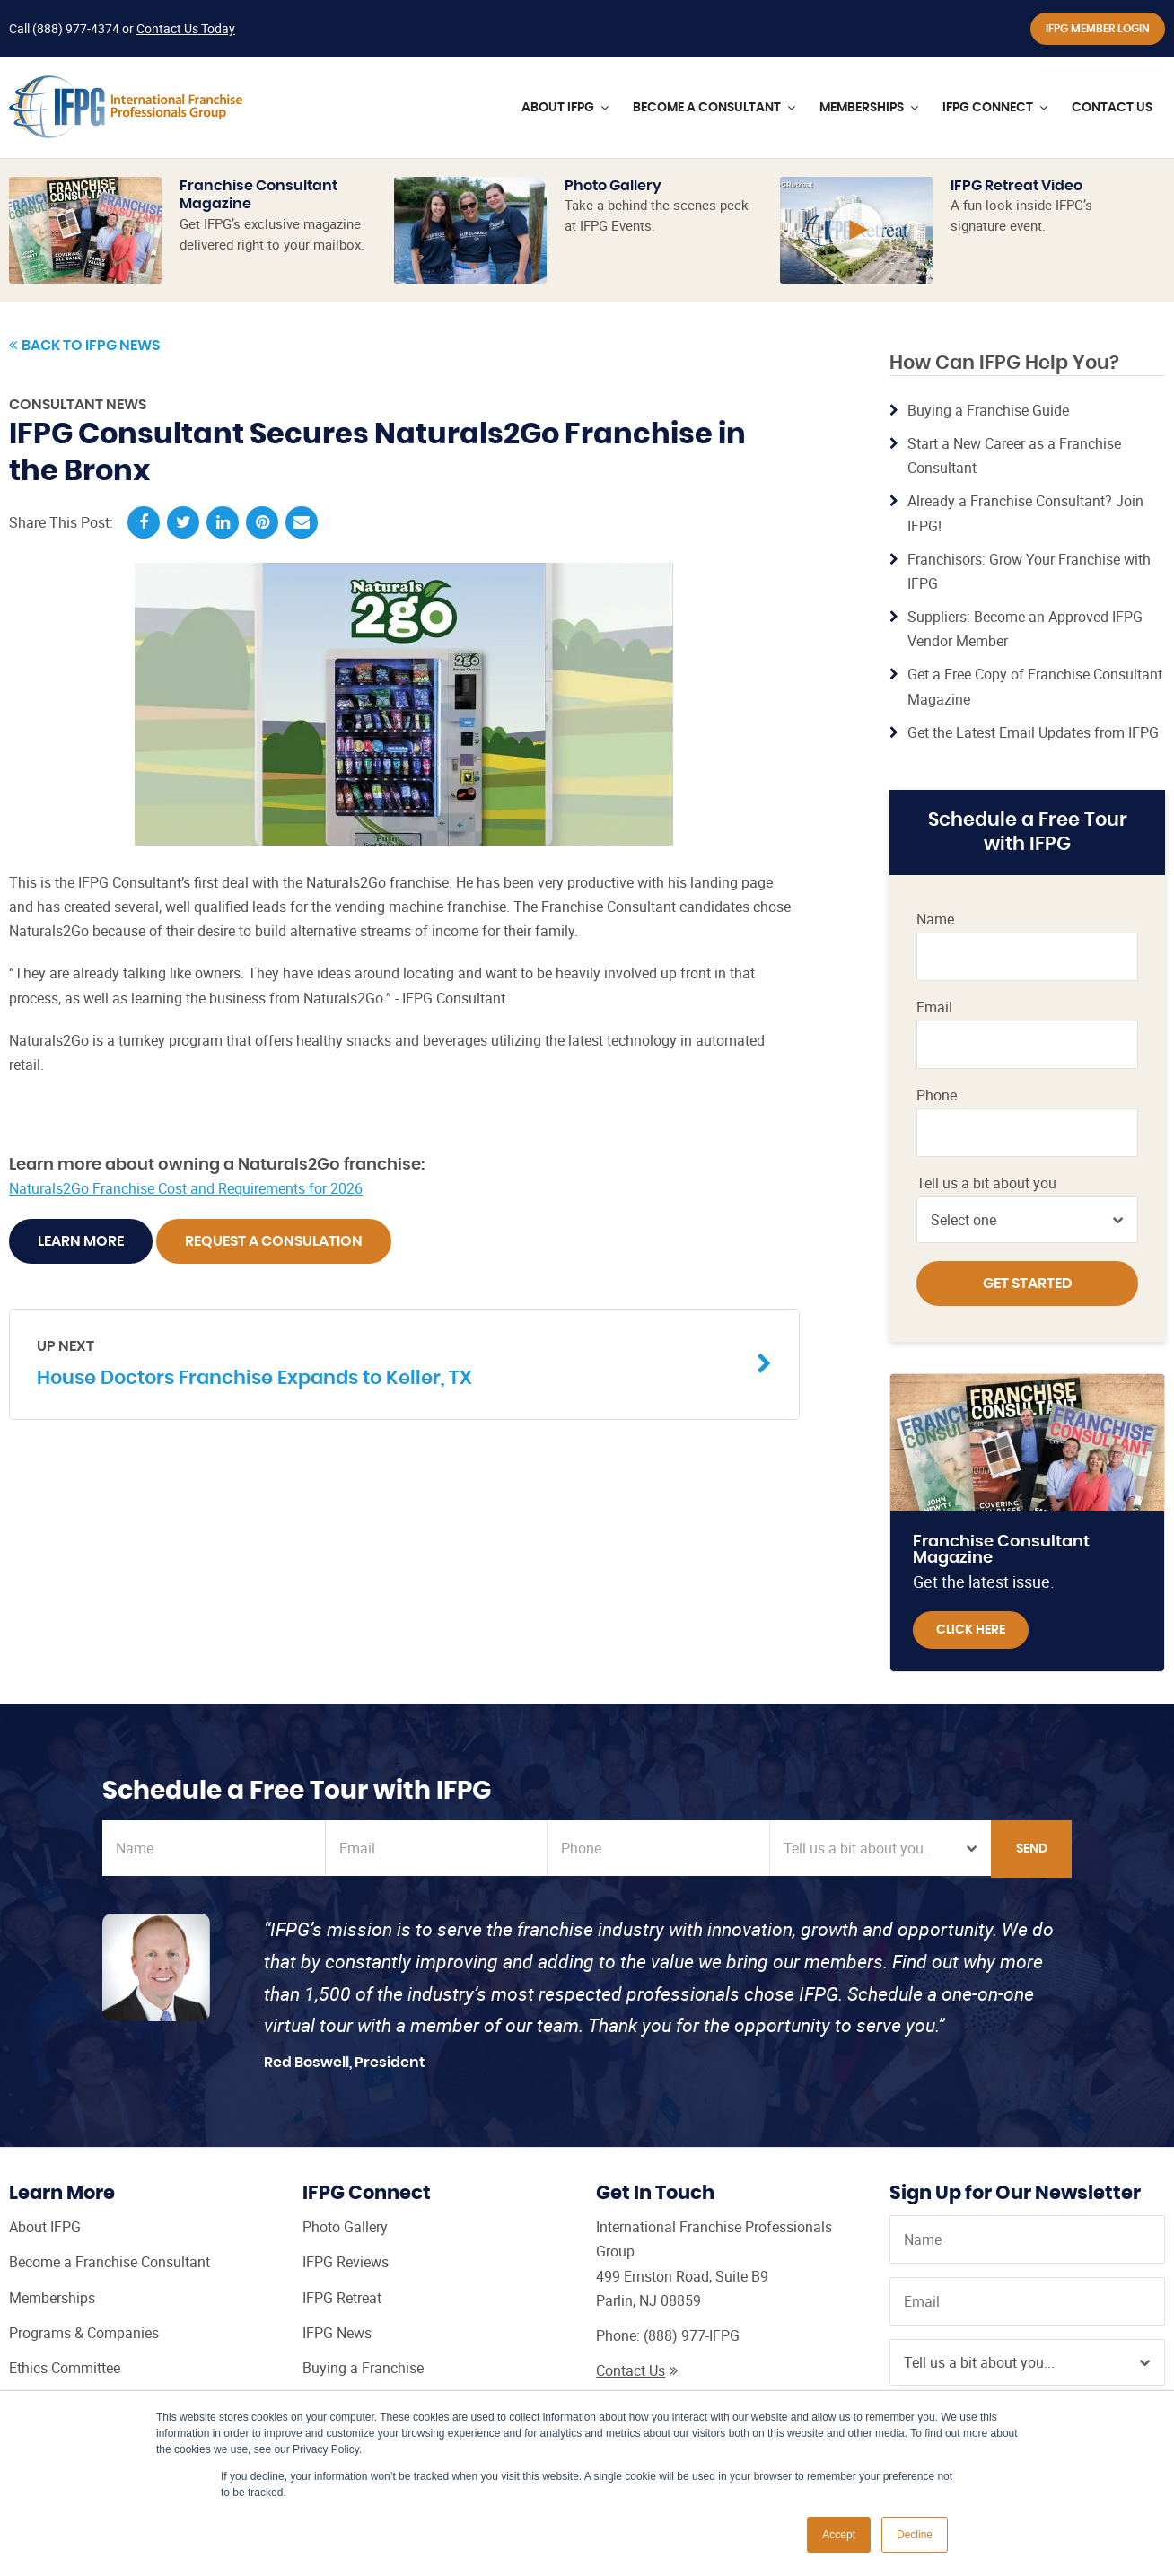 Image resolution: width=1174 pixels, height=2576 pixels. Describe the element at coordinates (1014, 456) in the screenshot. I see `Start a New Career as a Franchise Consultant` at that location.